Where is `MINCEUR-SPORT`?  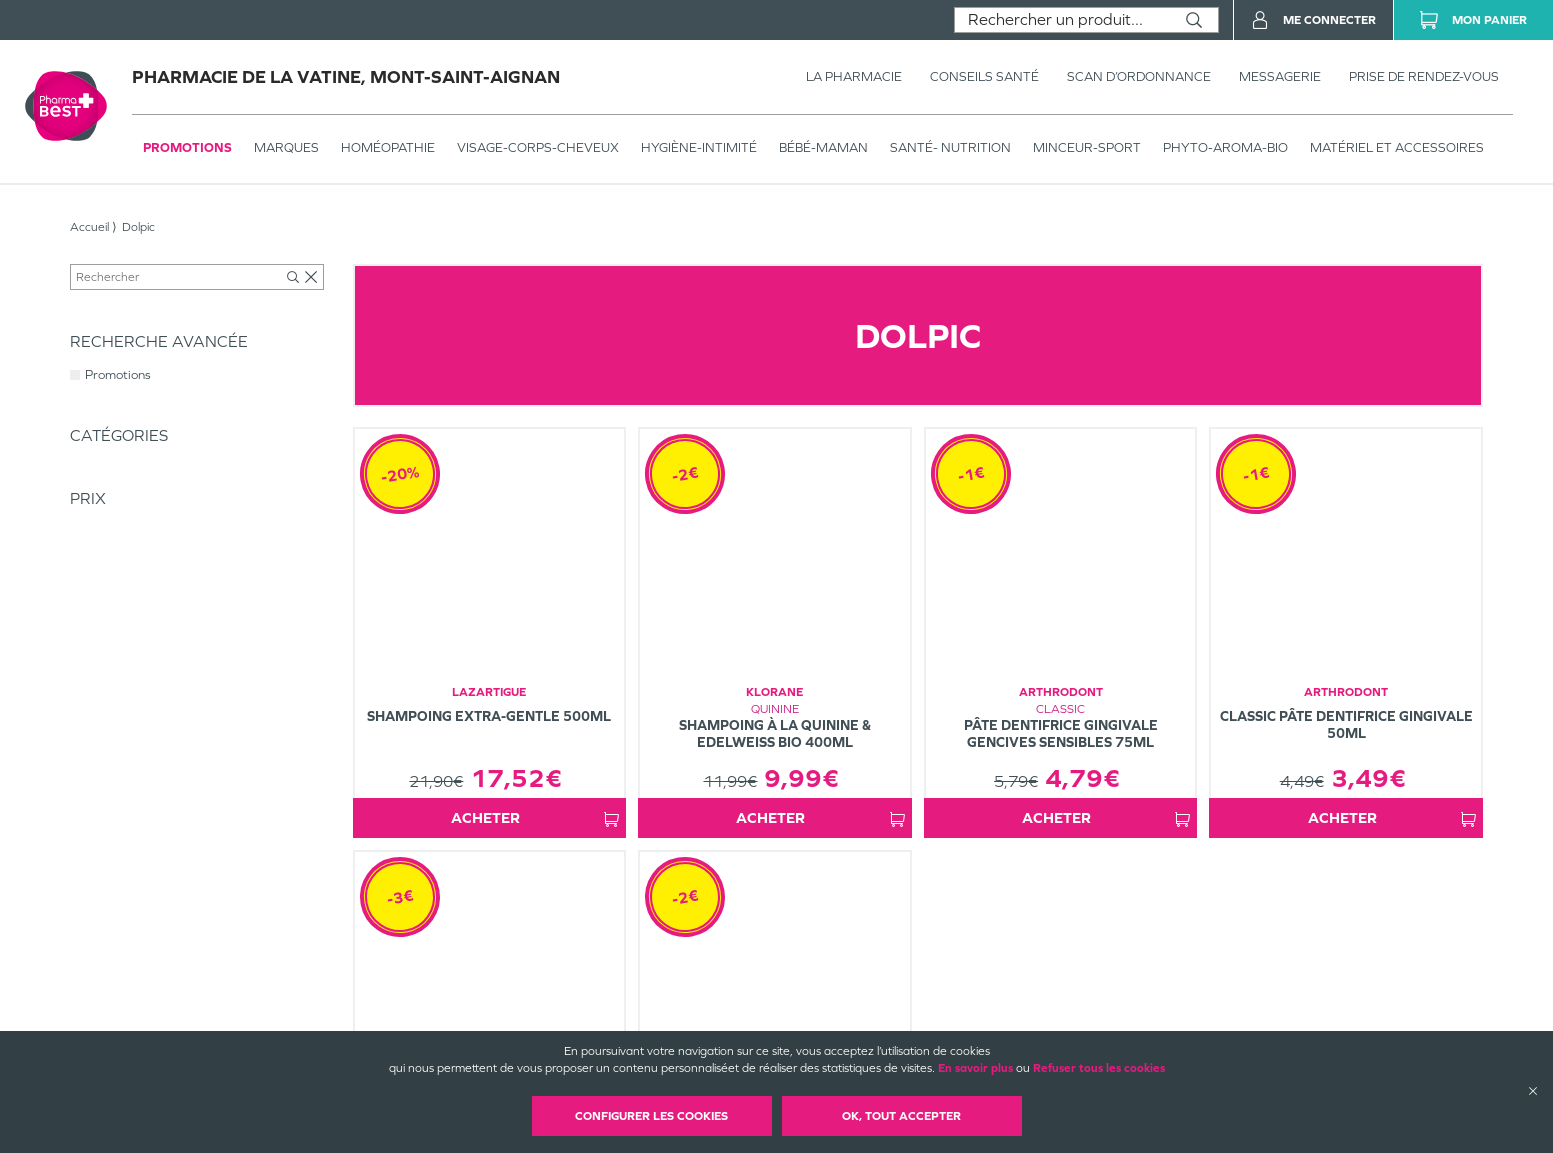 MINCEUR-SPORT is located at coordinates (1087, 147).